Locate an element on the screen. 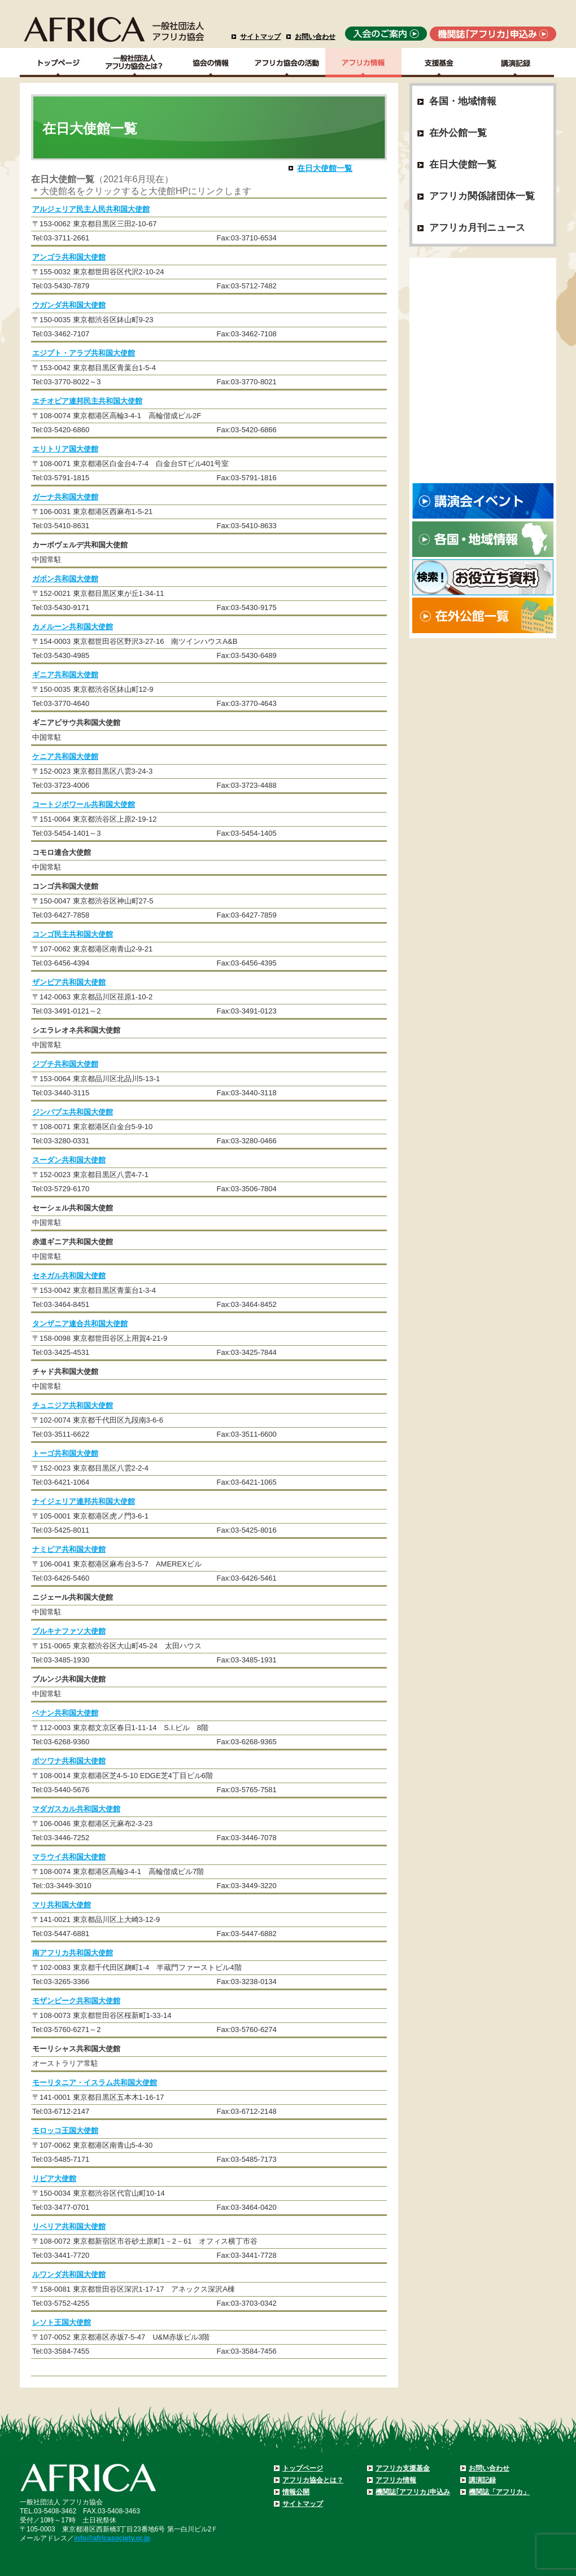 This screenshot has height=2576, width=576. ブルキナファソ大使館 is located at coordinates (69, 1631).